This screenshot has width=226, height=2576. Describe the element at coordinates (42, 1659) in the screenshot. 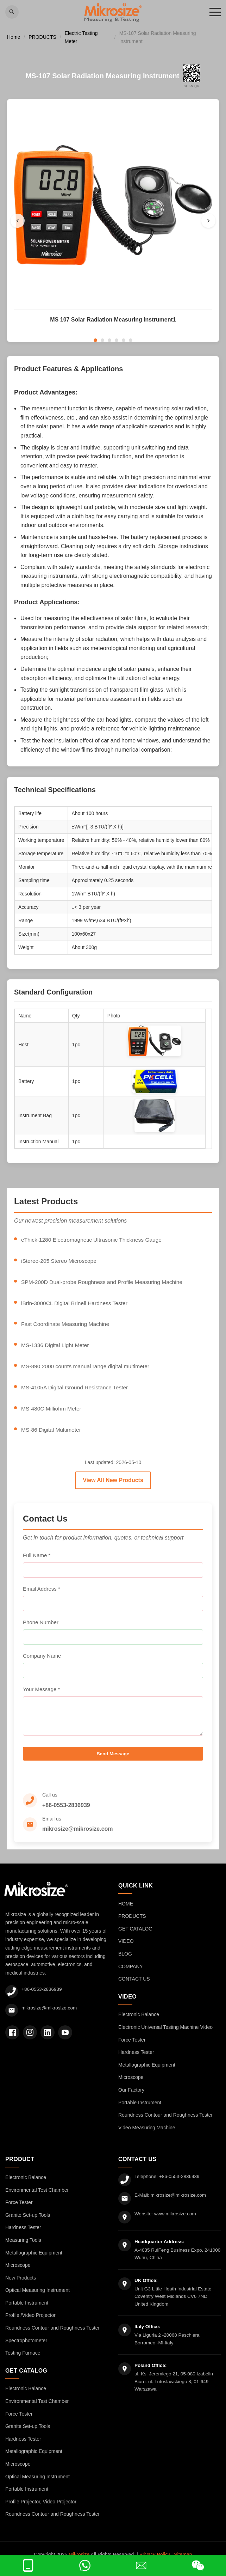

I see `Company Name` at that location.